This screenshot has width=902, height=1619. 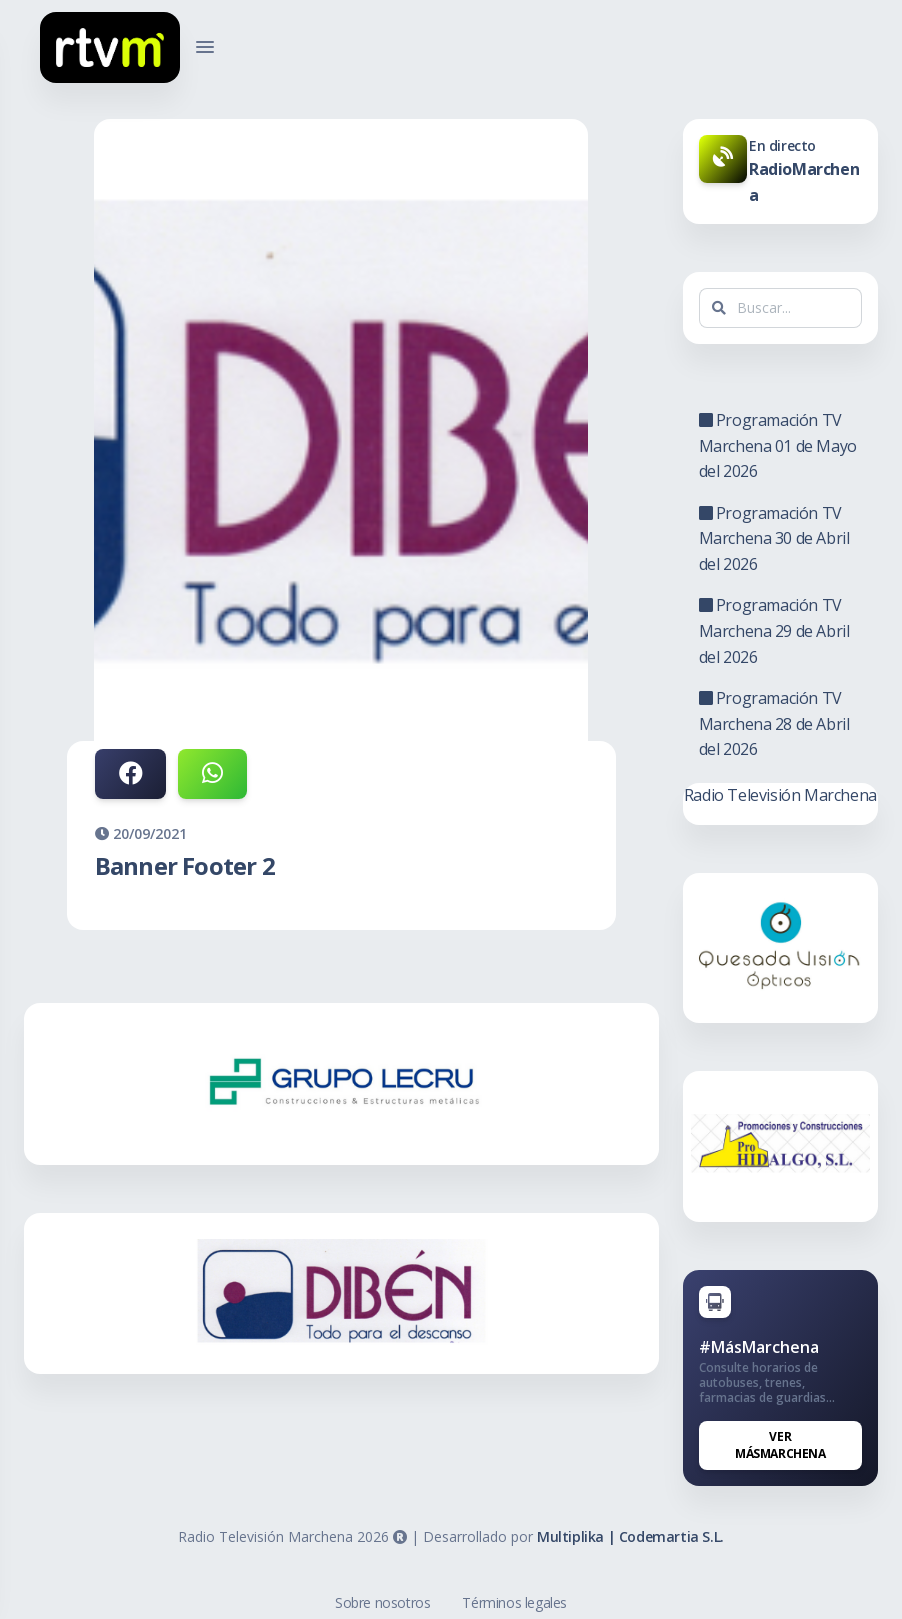 What do you see at coordinates (630, 1536) in the screenshot?
I see `Multiplika | Codemartia S.L.` at bounding box center [630, 1536].